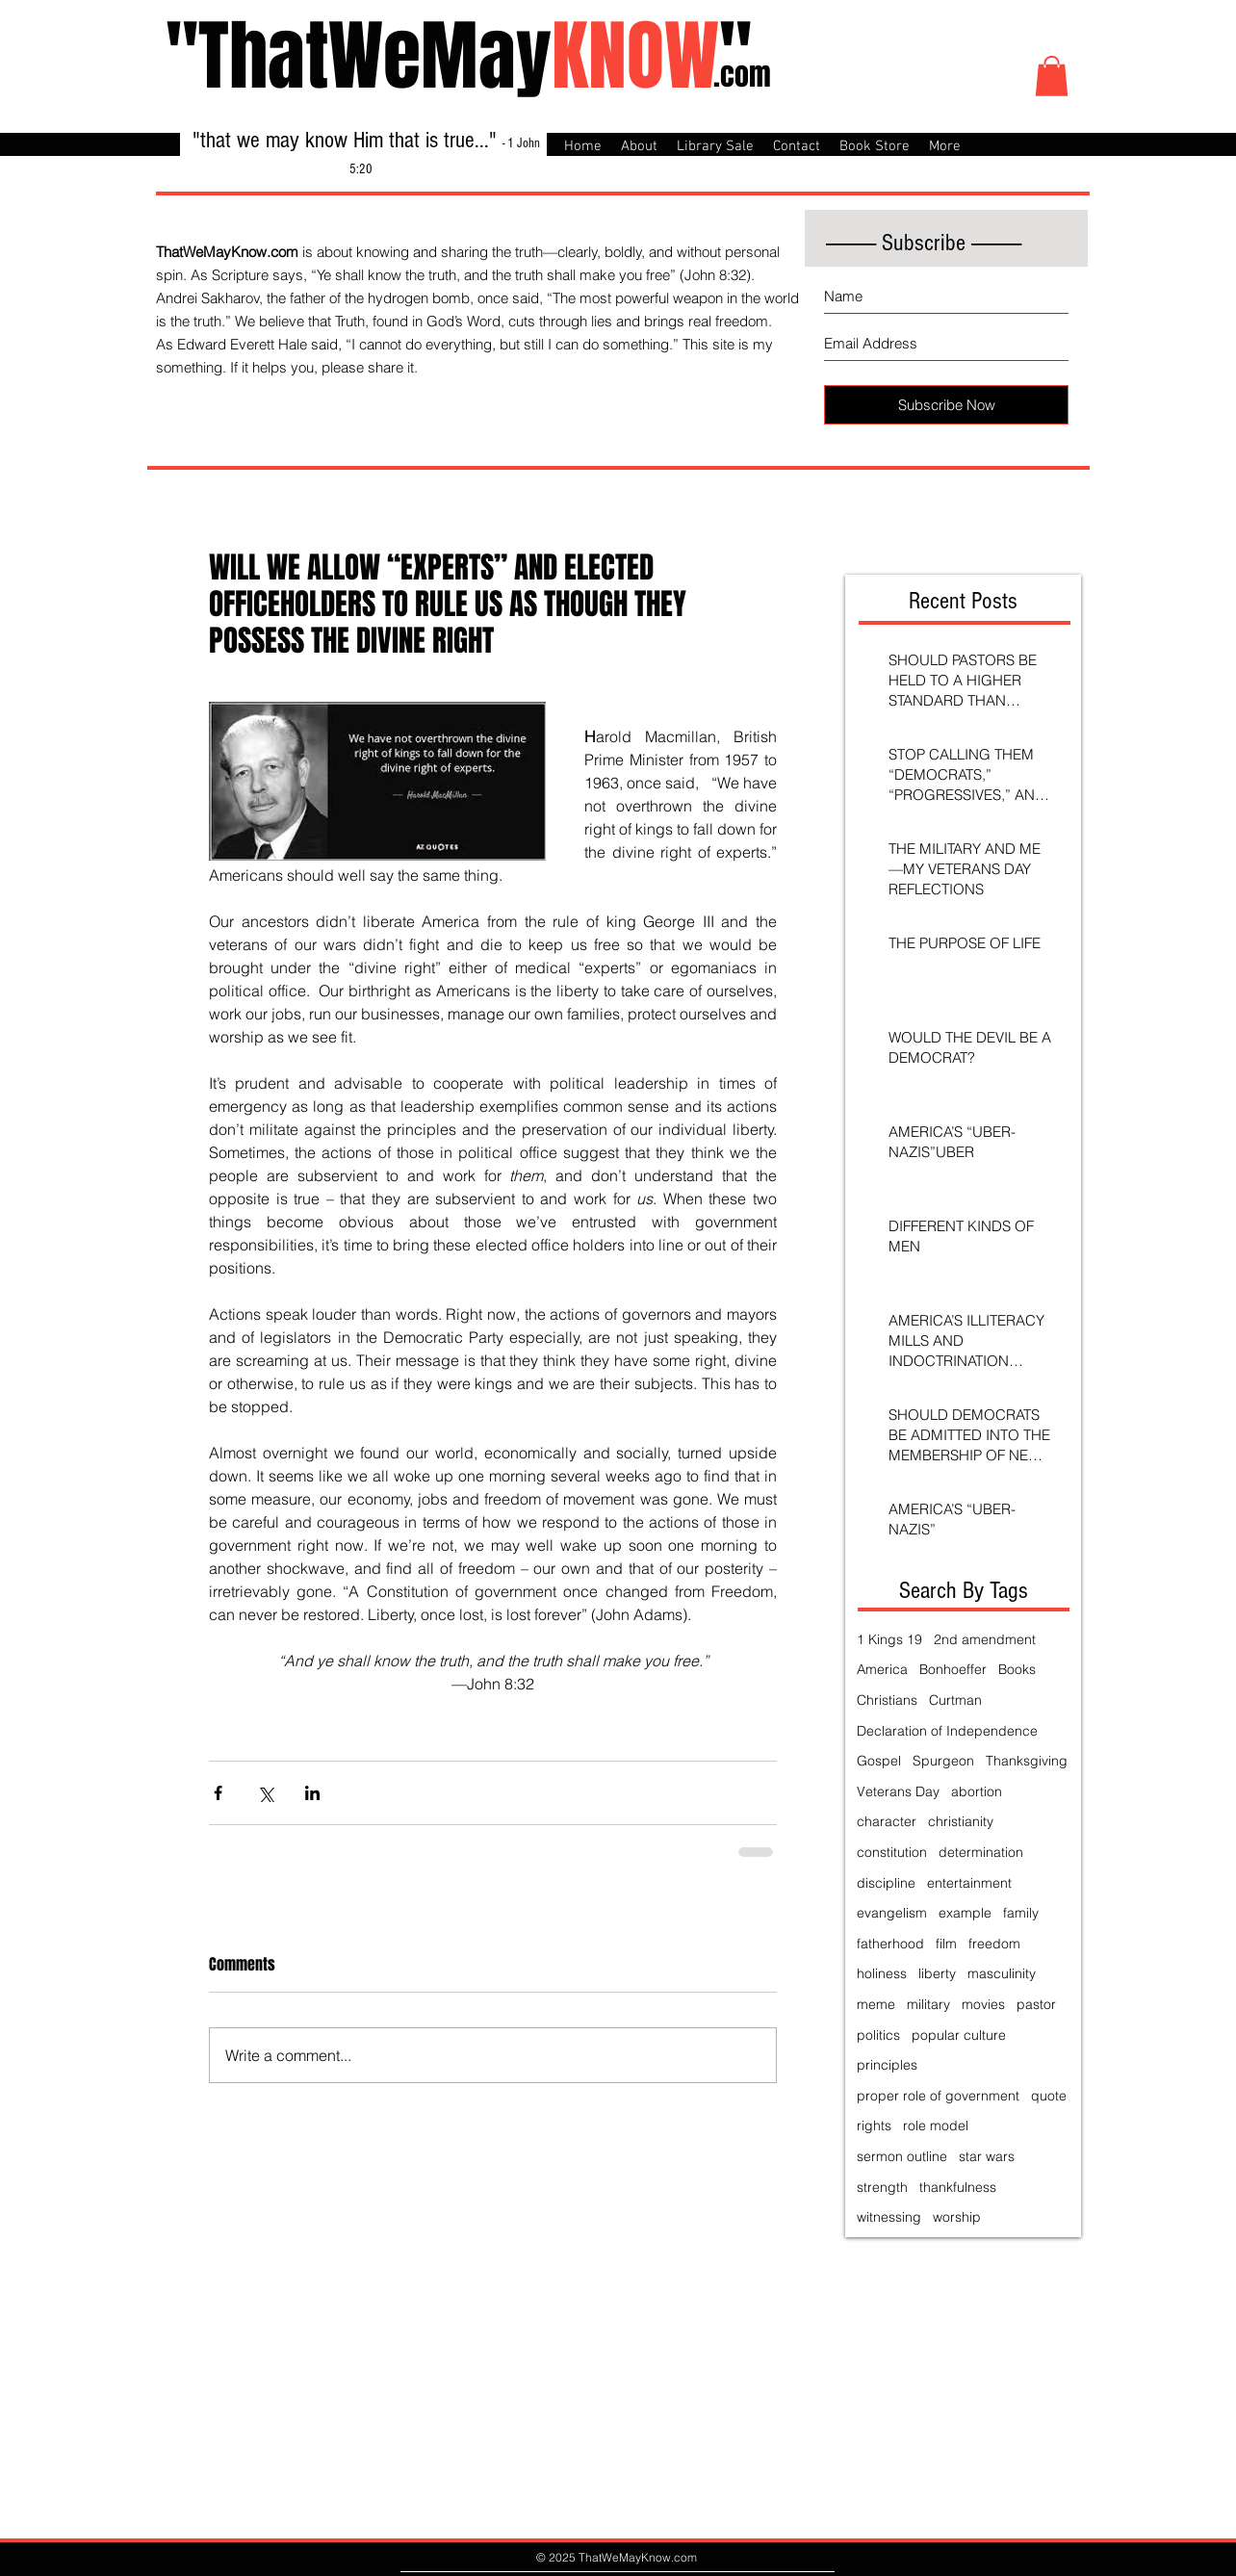 Image resolution: width=1236 pixels, height=2576 pixels. Describe the element at coordinates (1021, 1912) in the screenshot. I see `family` at that location.